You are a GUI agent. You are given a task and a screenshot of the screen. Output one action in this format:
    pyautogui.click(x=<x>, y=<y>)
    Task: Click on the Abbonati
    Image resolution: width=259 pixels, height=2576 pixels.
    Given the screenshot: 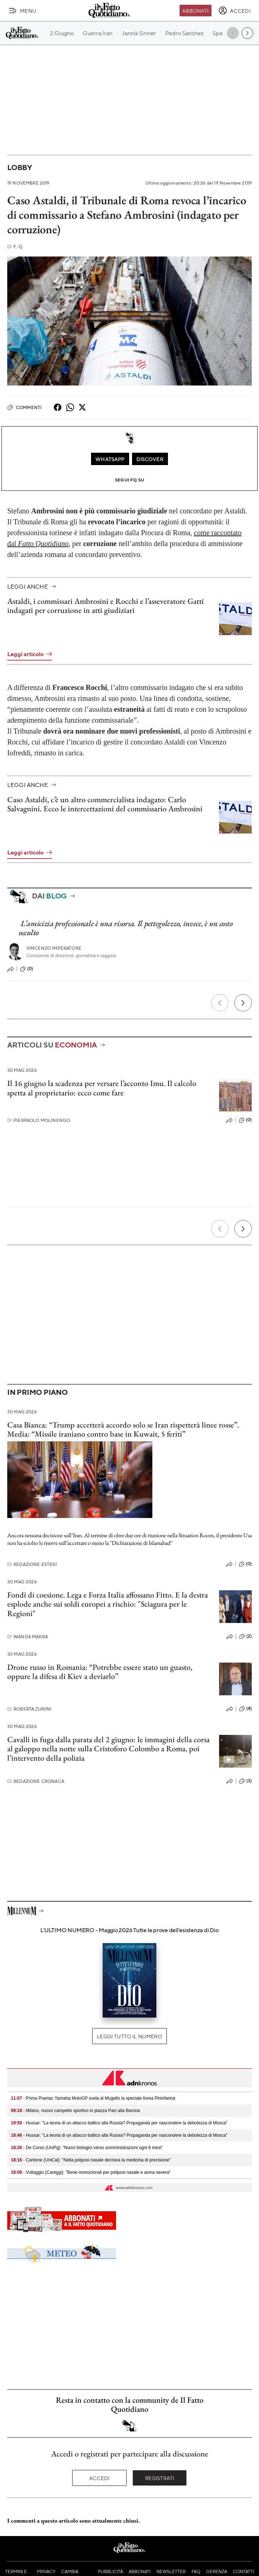 What is the action you would take?
    pyautogui.click(x=195, y=10)
    